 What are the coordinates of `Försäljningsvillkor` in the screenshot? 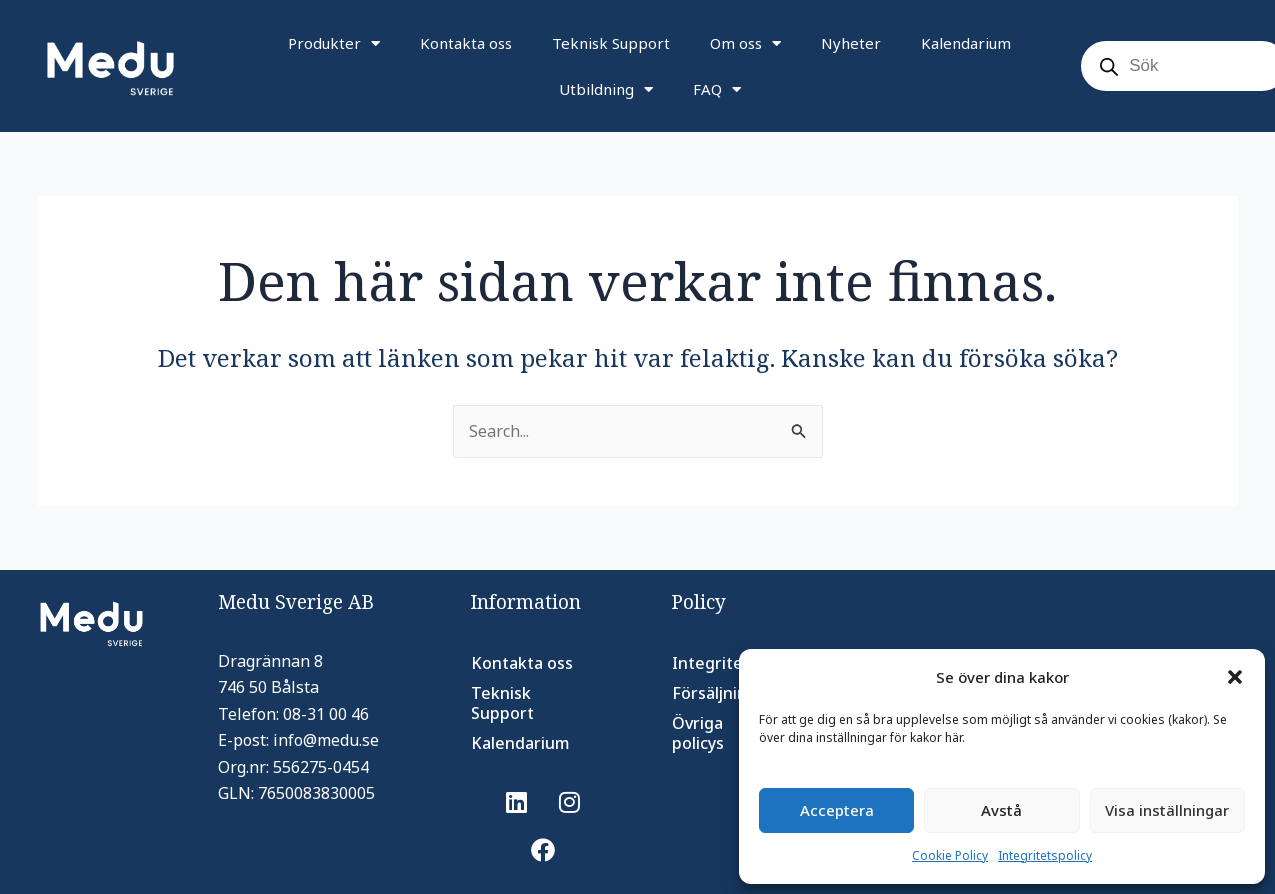 It's located at (735, 693).